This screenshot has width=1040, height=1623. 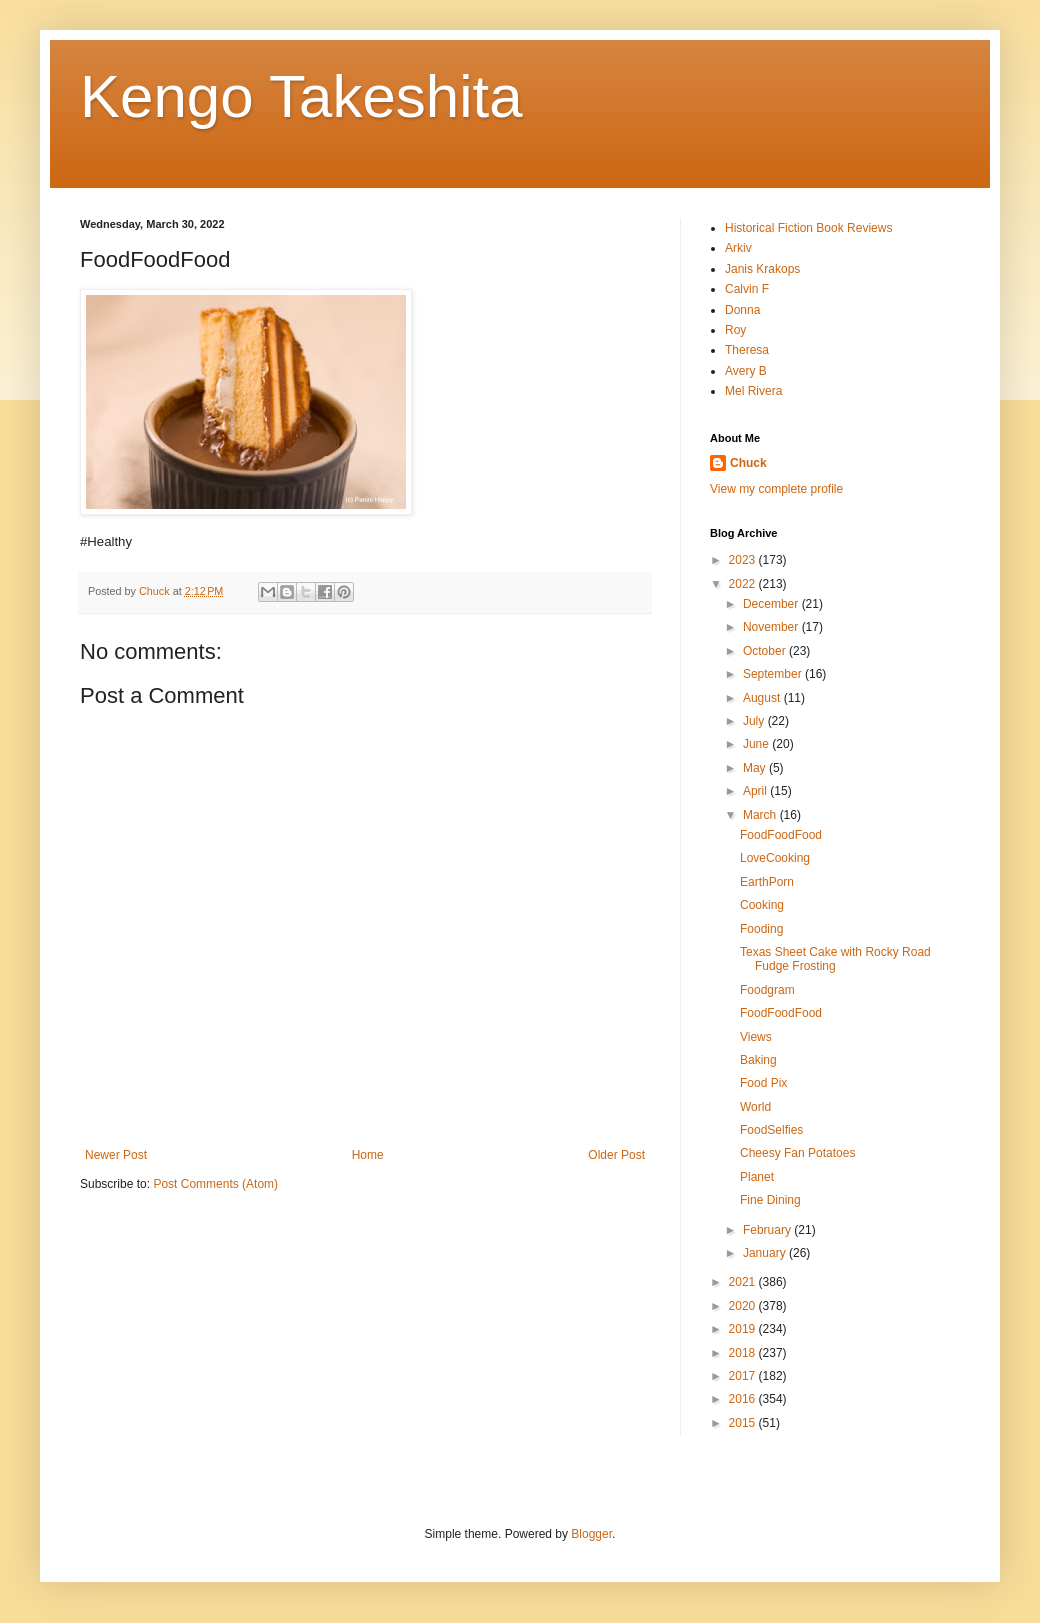 I want to click on July, so click(x=755, y=721).